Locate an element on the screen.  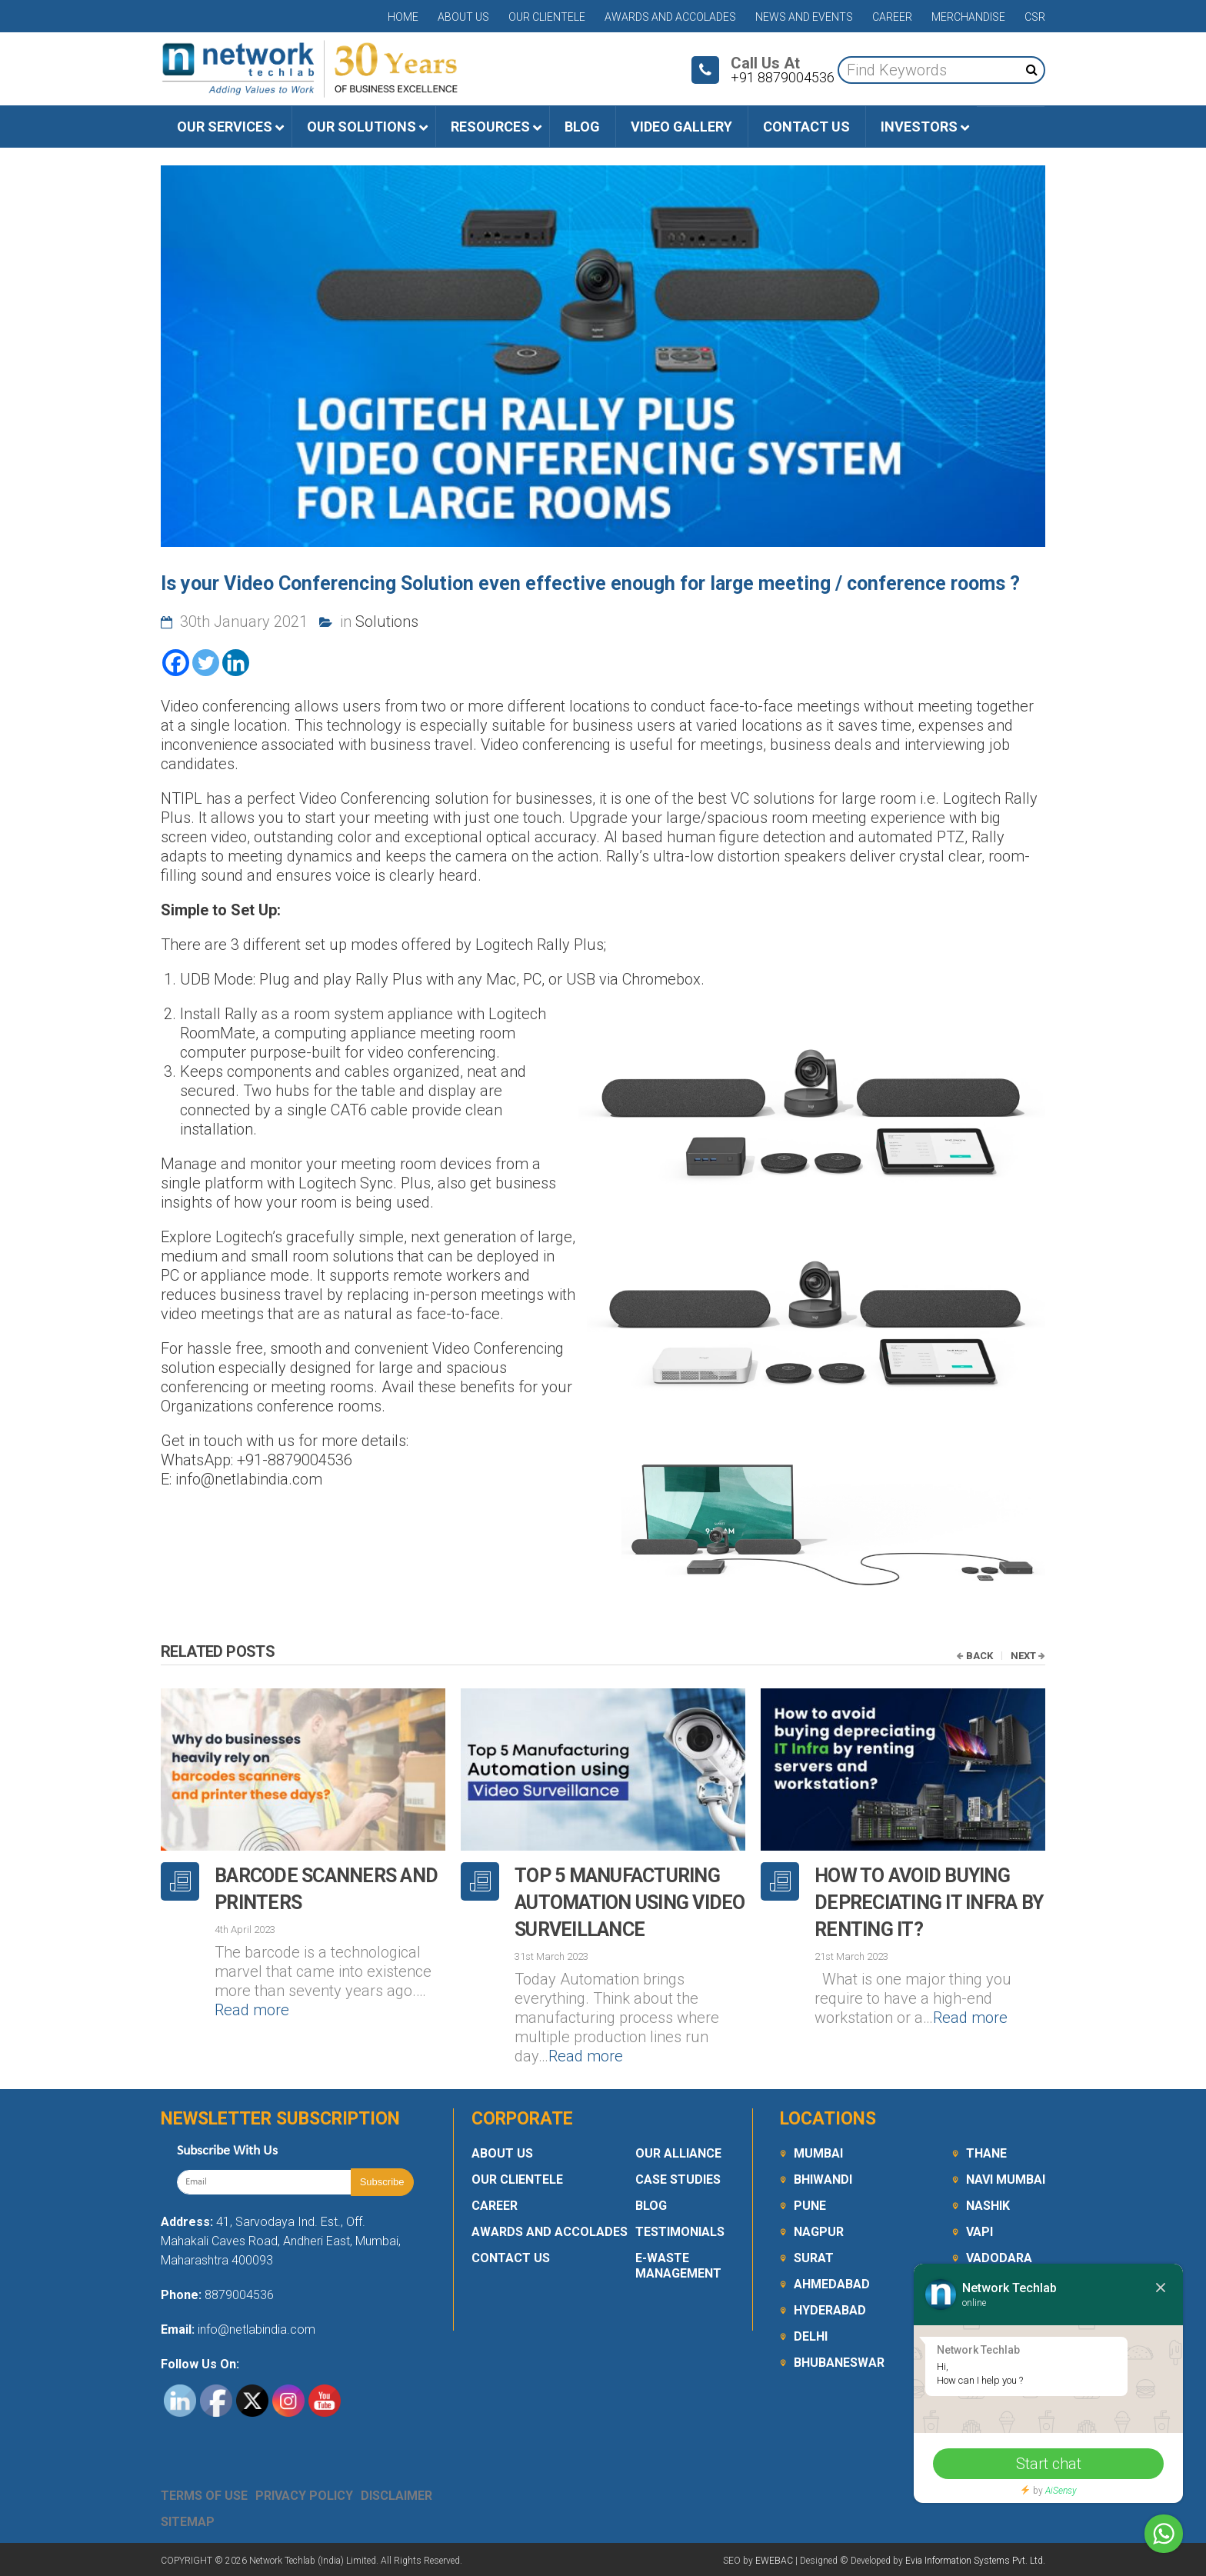
CSR is located at coordinates (1034, 17).